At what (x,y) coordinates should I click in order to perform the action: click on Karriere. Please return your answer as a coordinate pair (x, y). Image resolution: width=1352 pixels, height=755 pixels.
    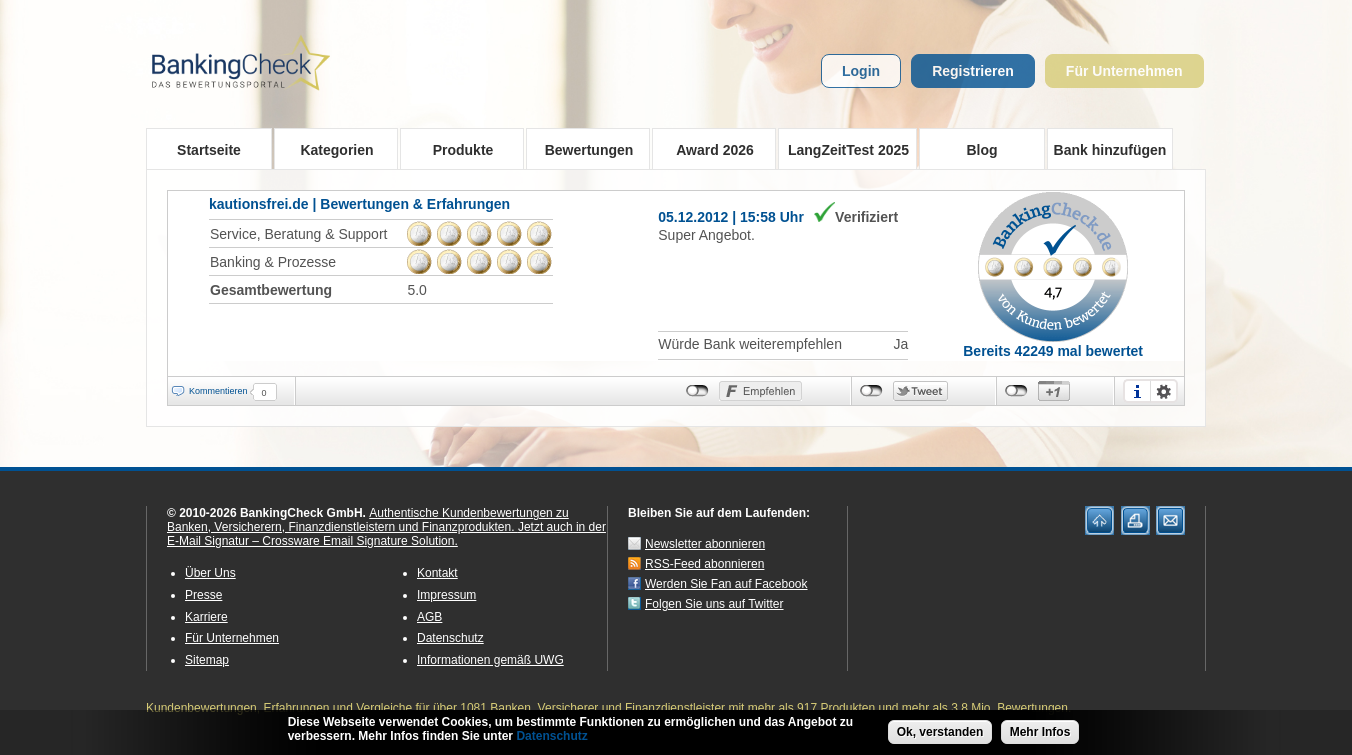
    Looking at the image, I should click on (206, 617).